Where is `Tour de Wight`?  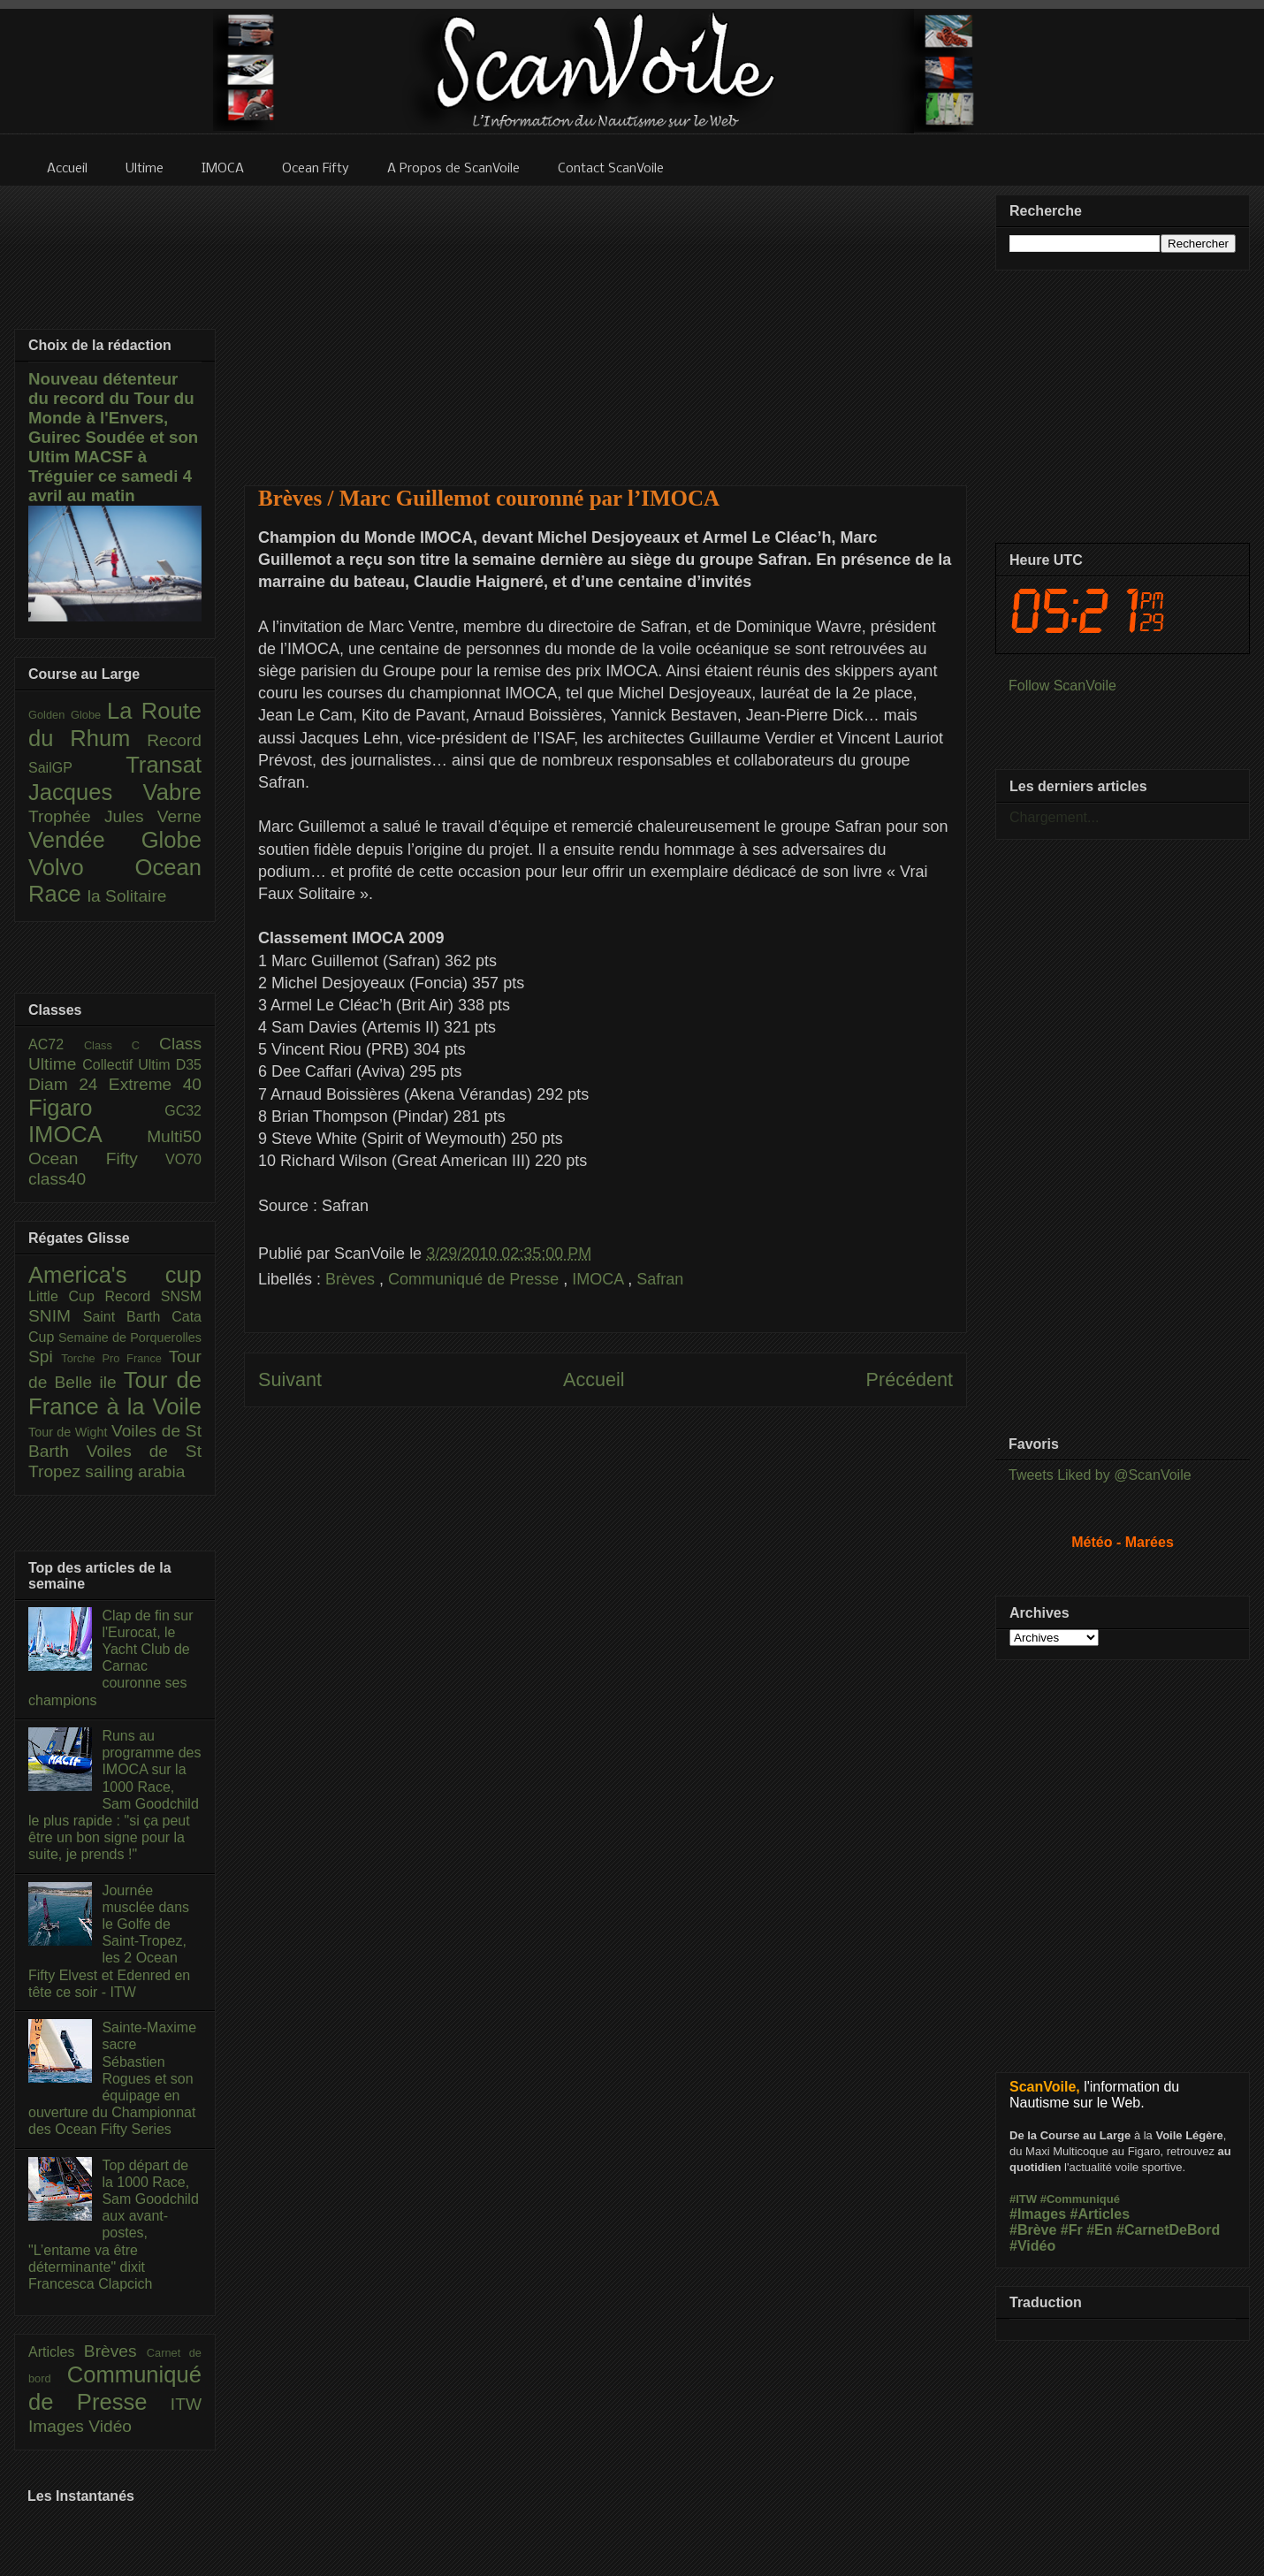 Tour de Wight is located at coordinates (69, 1432).